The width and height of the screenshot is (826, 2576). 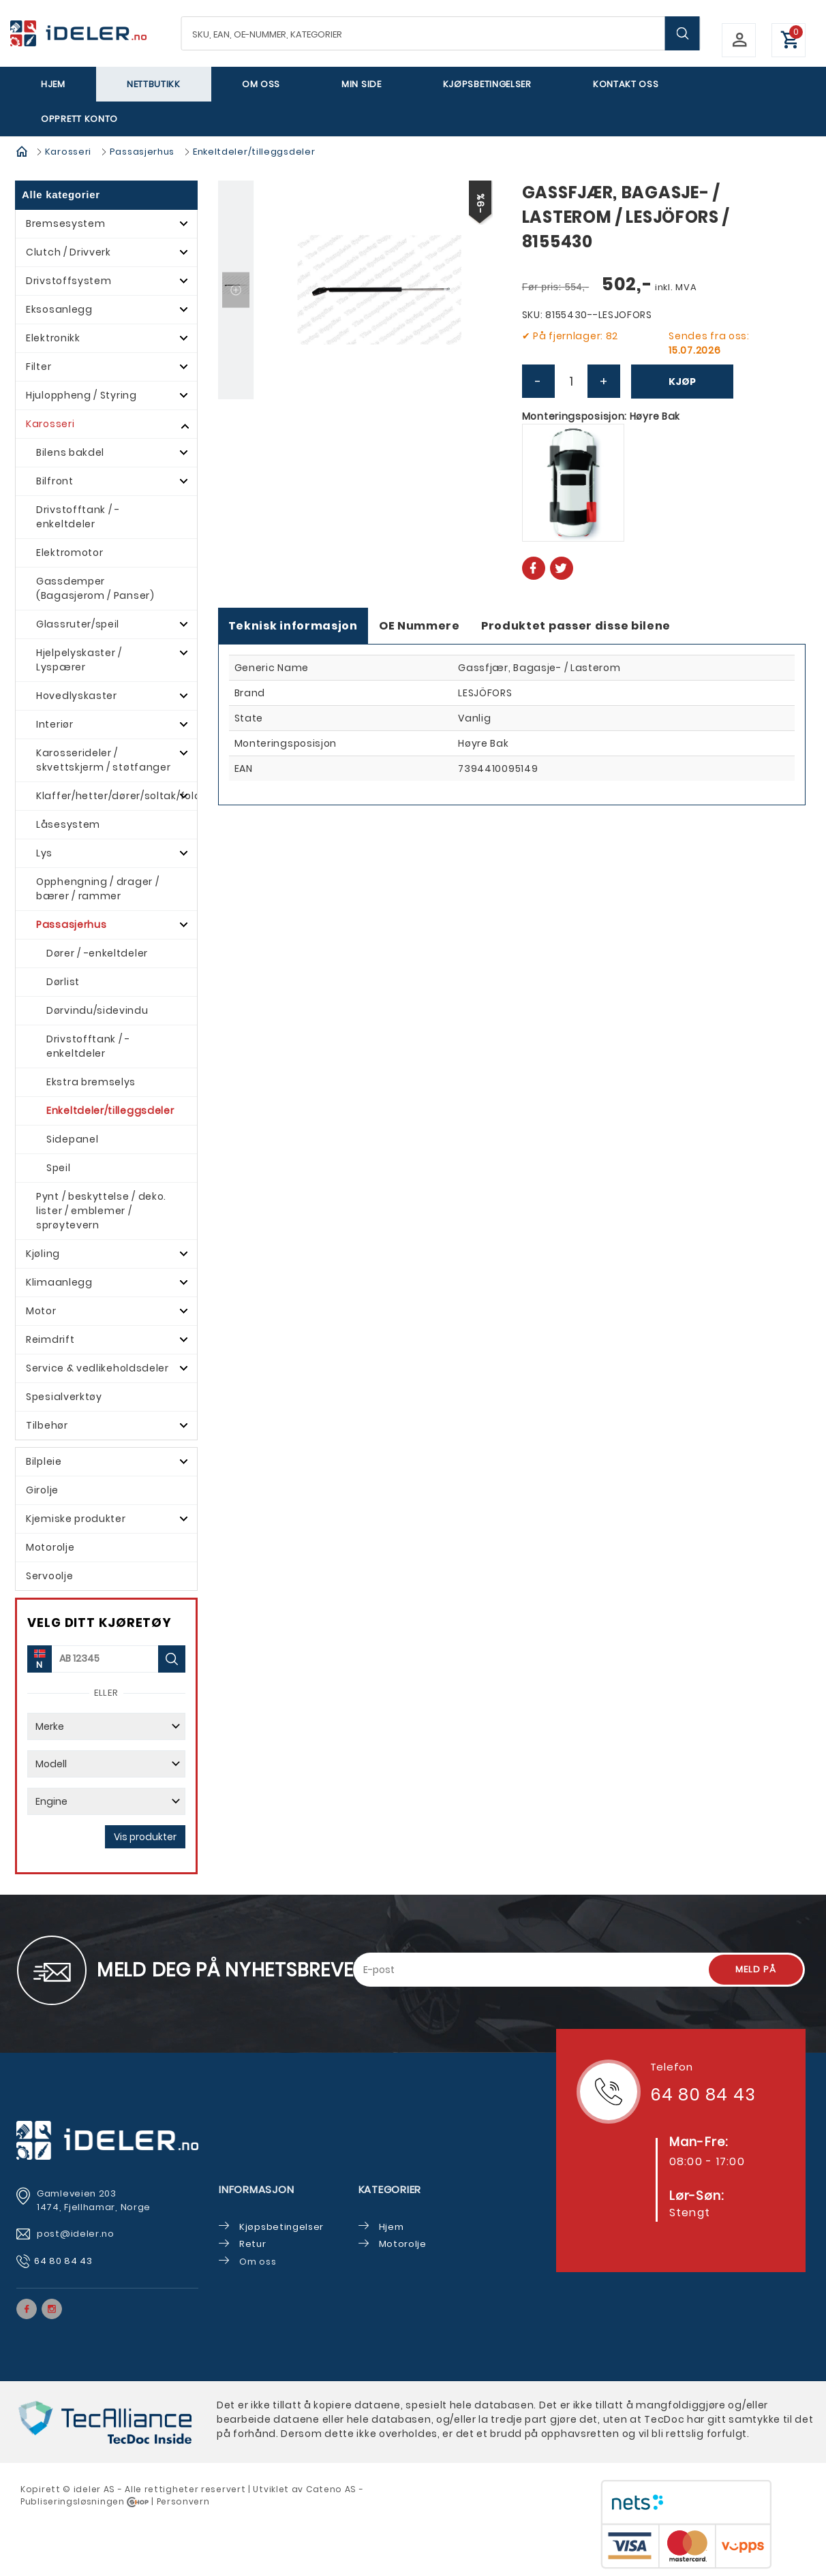 What do you see at coordinates (64, 1396) in the screenshot?
I see `Spesialverktøy` at bounding box center [64, 1396].